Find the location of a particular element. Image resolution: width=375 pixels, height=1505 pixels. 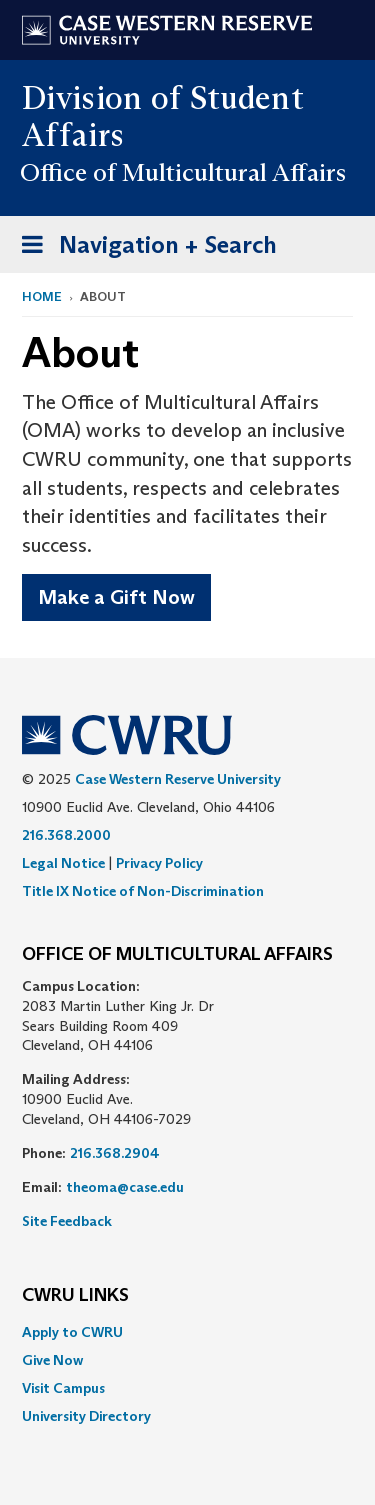

Apply to CWRU is located at coordinates (72, 1332).